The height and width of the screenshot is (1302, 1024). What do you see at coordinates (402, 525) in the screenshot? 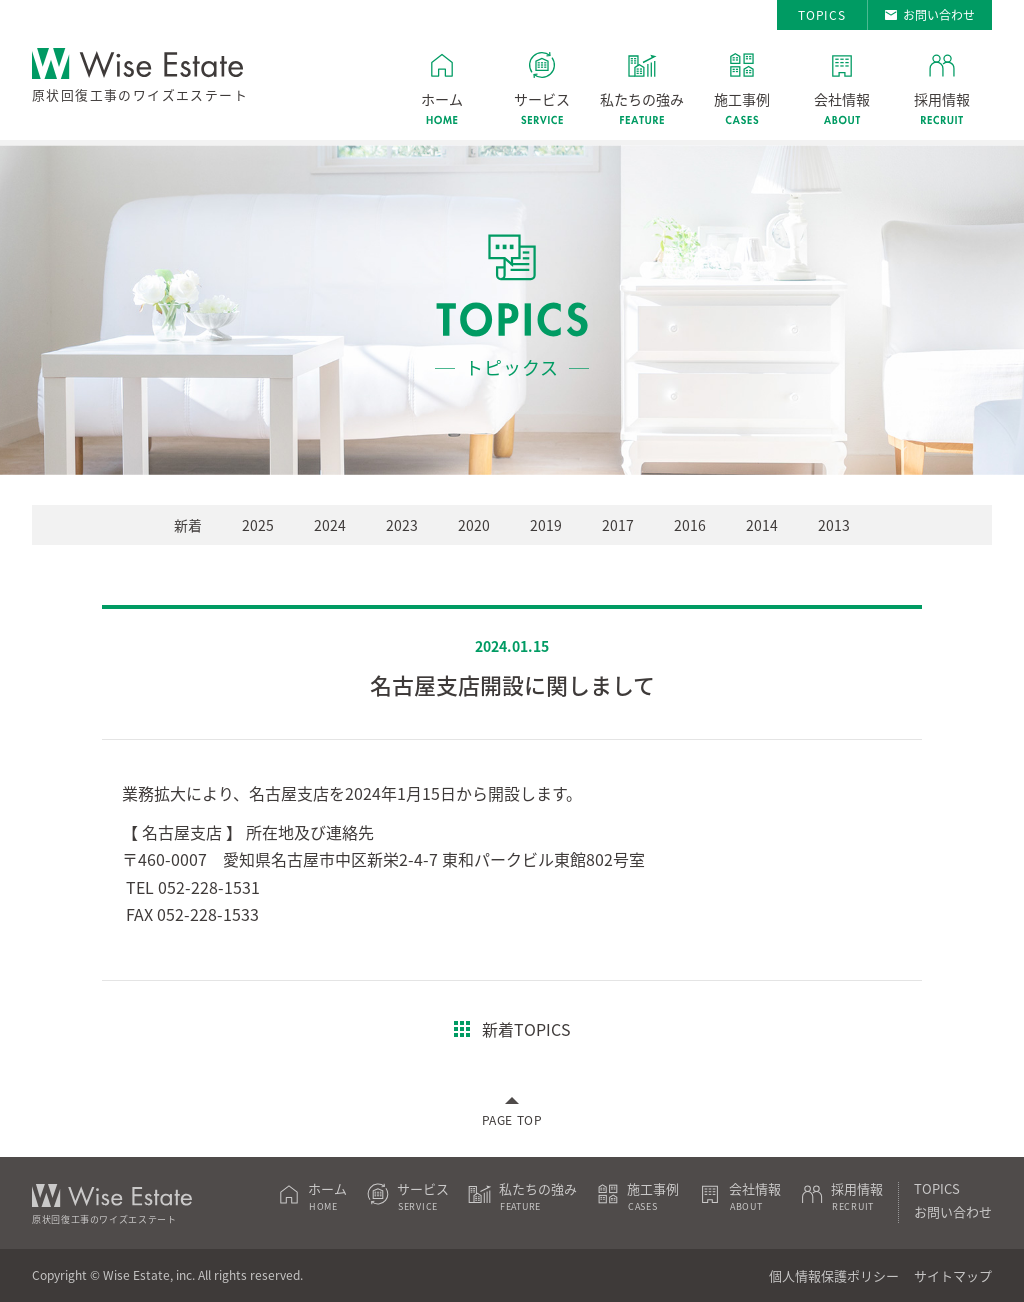
I see `2023` at bounding box center [402, 525].